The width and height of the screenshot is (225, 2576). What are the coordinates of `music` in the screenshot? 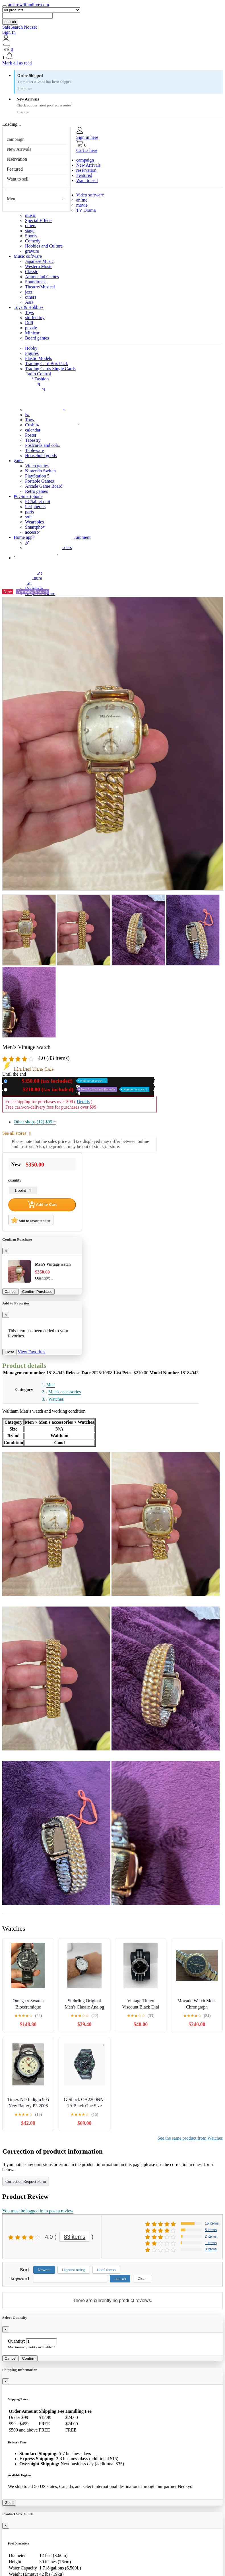 It's located at (30, 215).